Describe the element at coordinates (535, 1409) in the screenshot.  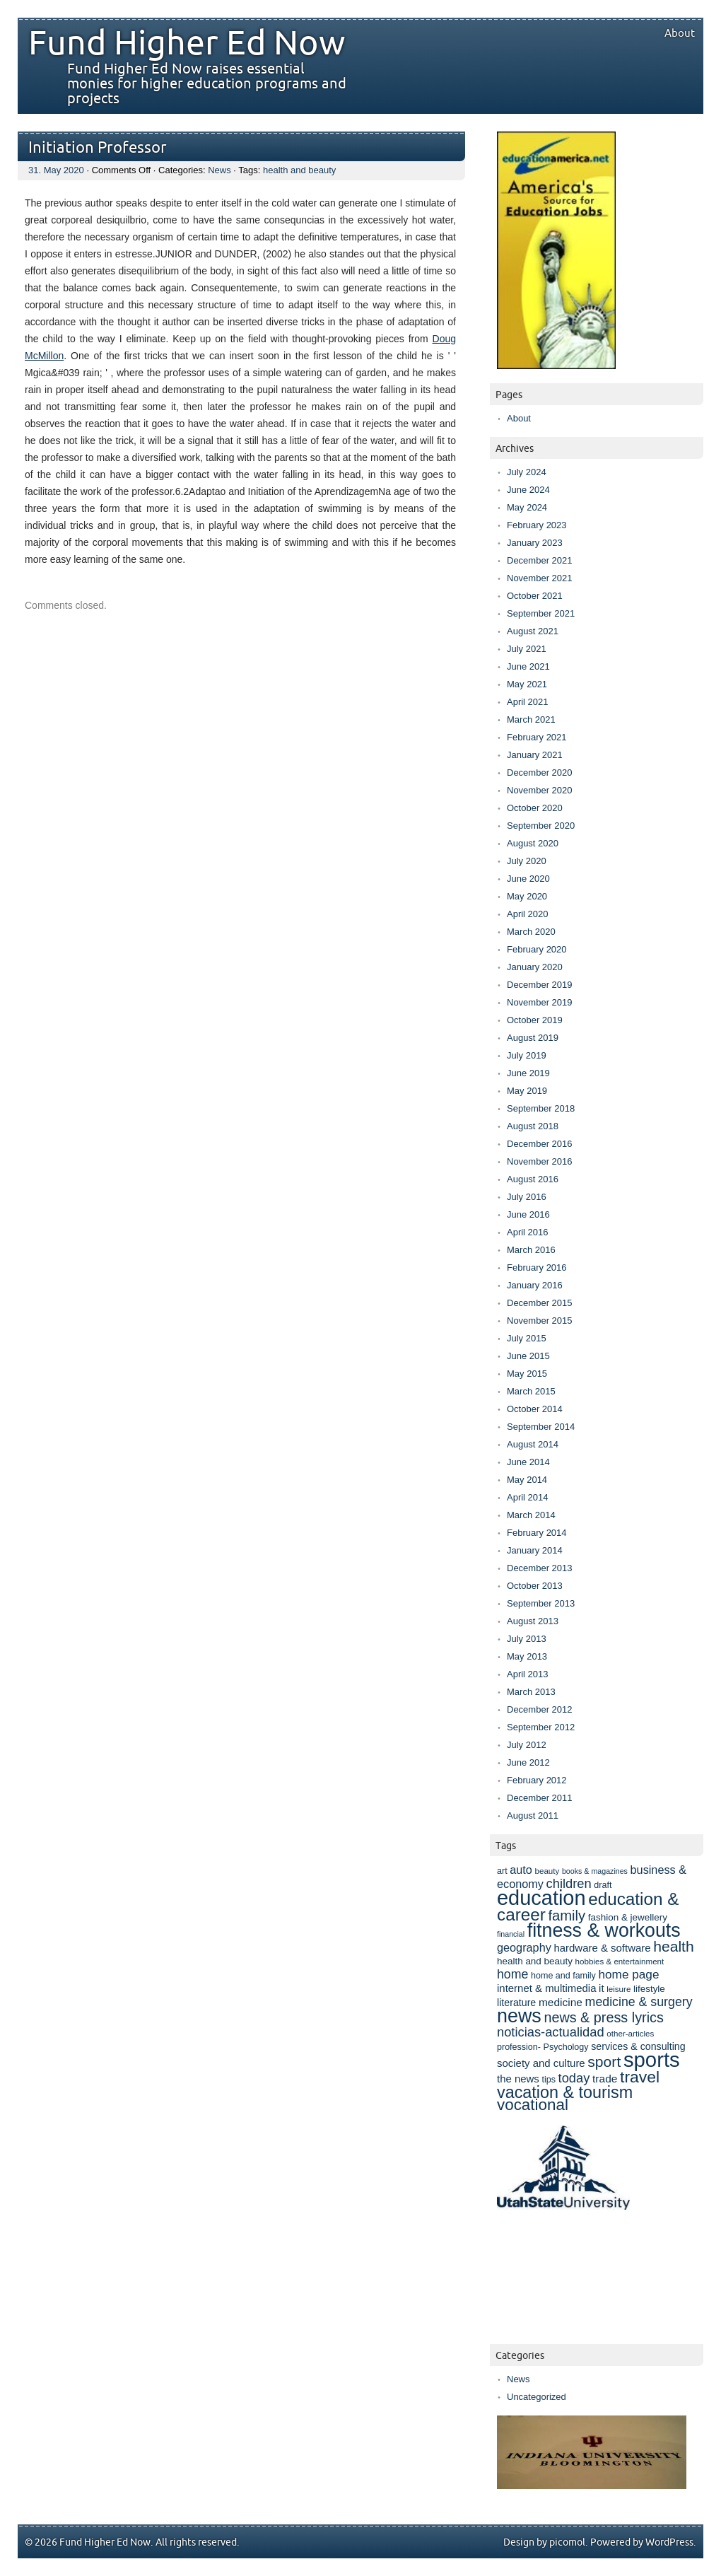
I see `October 2014` at that location.